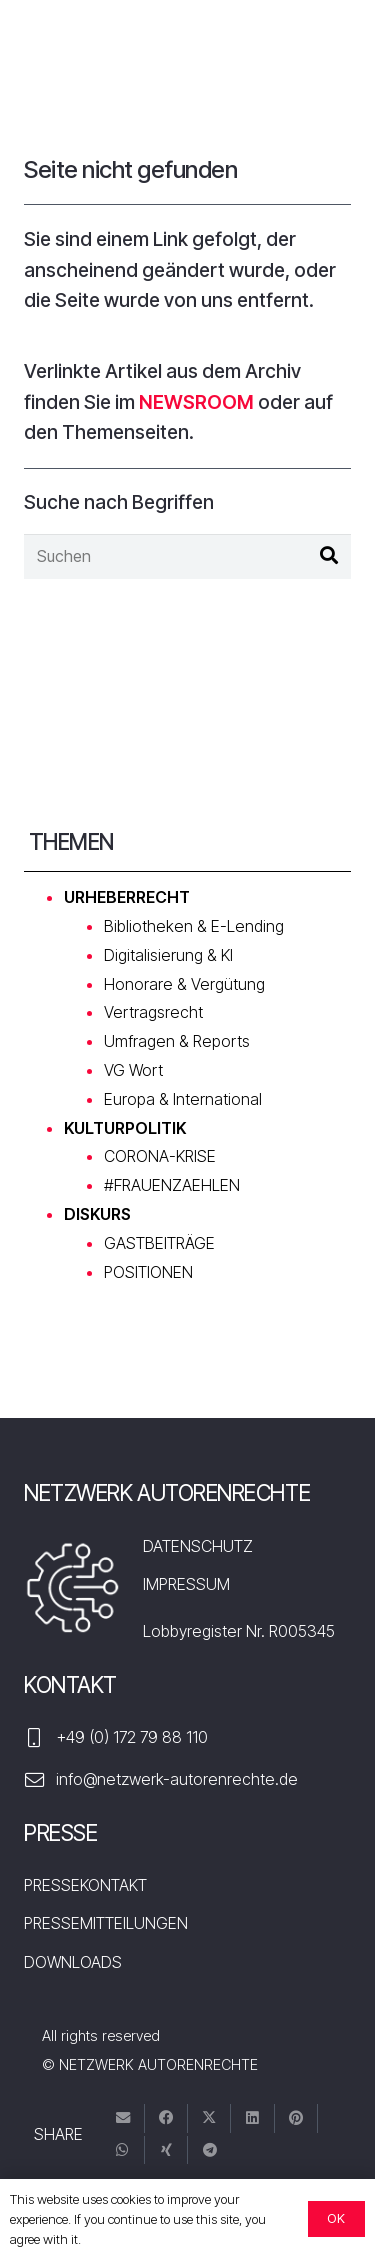 Image resolution: width=375 pixels, height=2259 pixels. What do you see at coordinates (153, 1012) in the screenshot?
I see `Vertragsrecht` at bounding box center [153, 1012].